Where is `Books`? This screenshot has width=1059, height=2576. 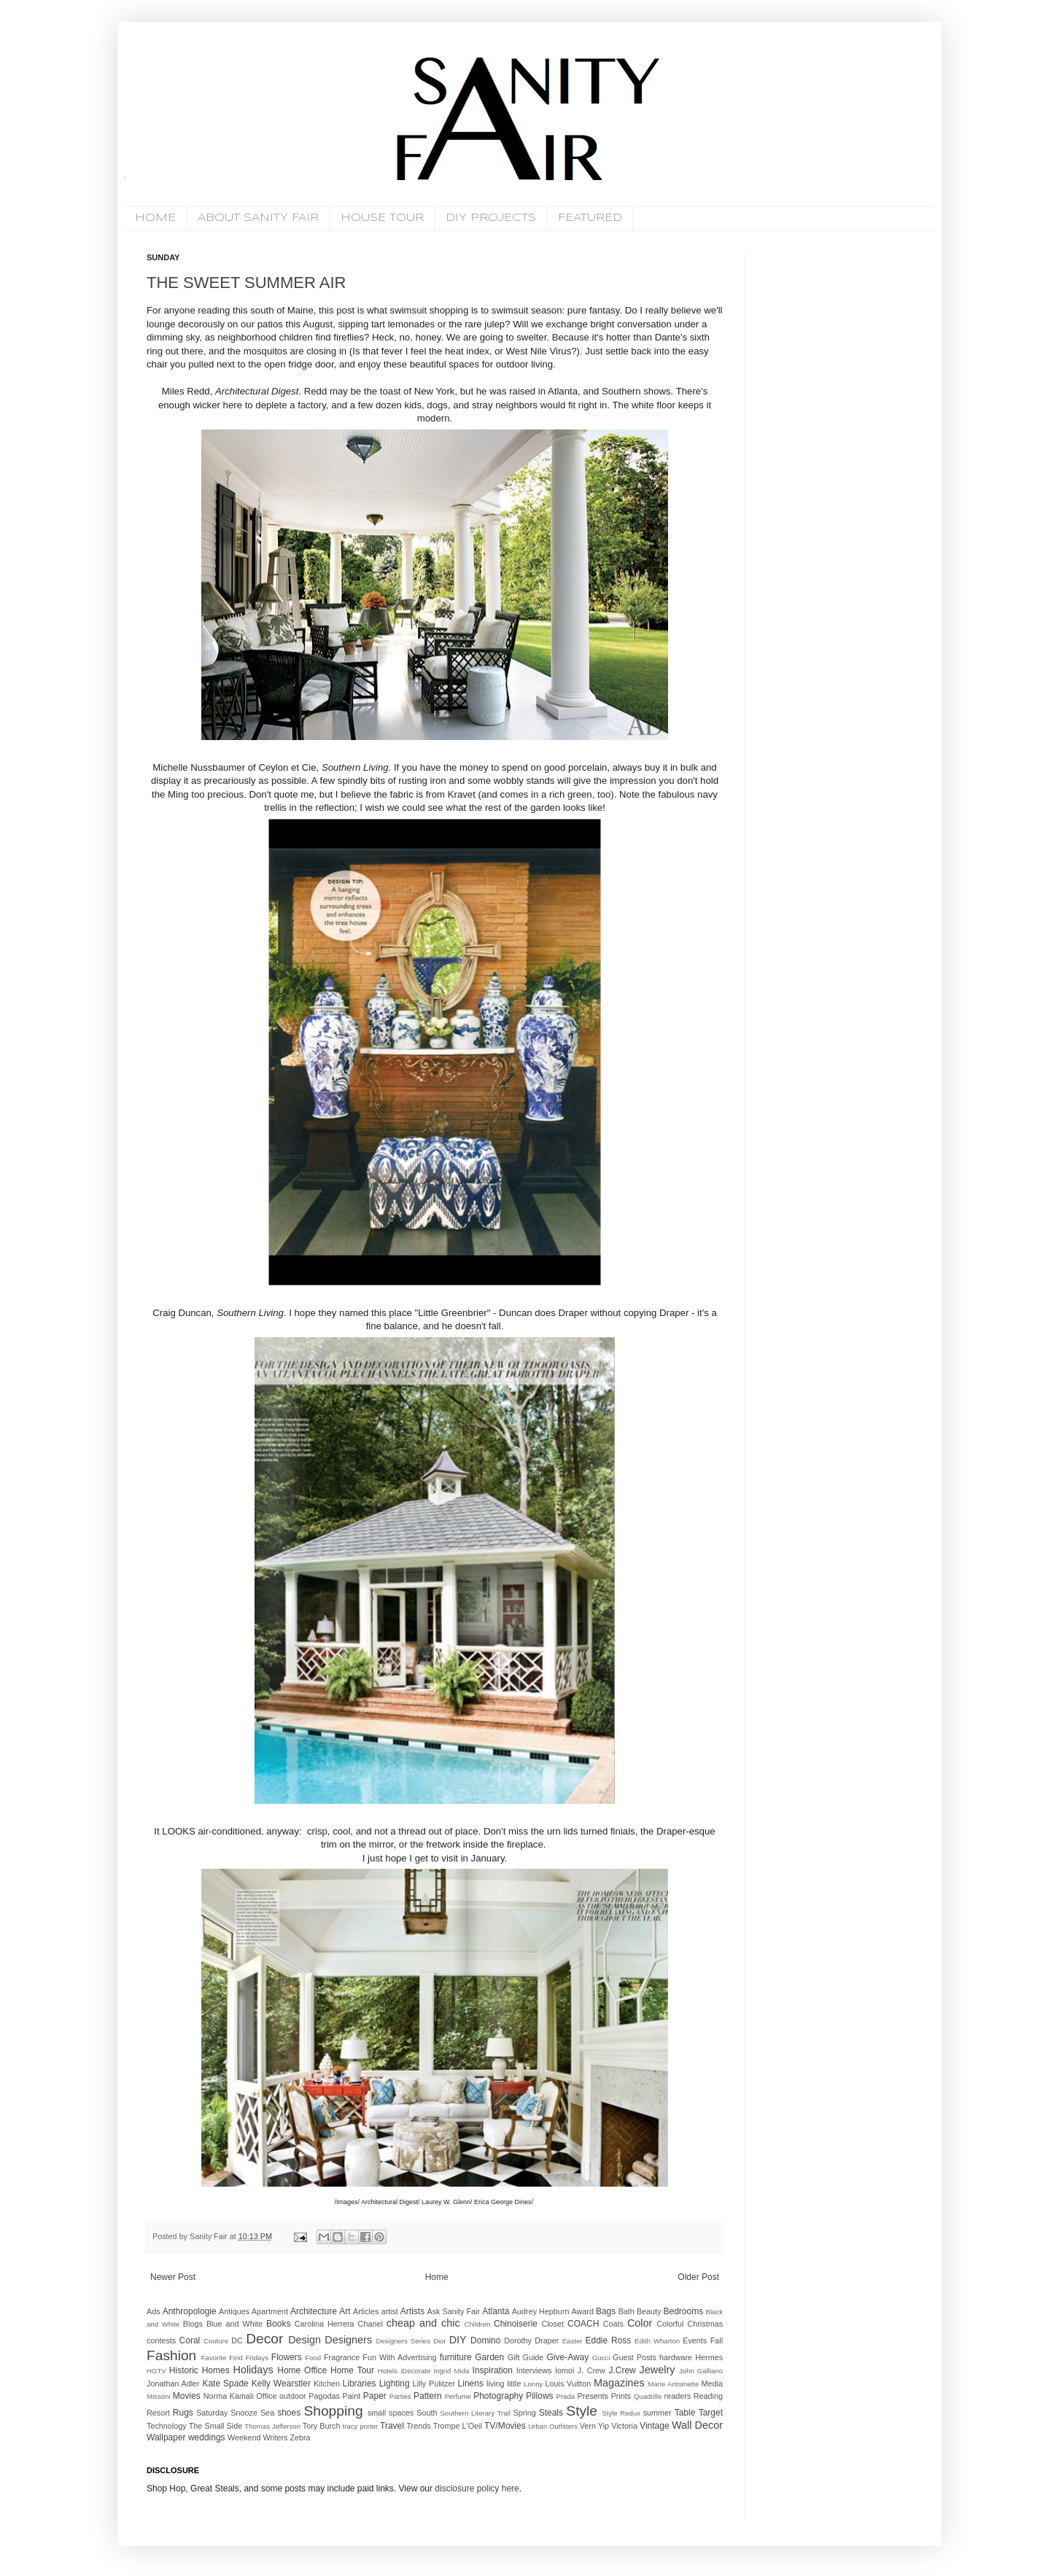
Books is located at coordinates (278, 2324).